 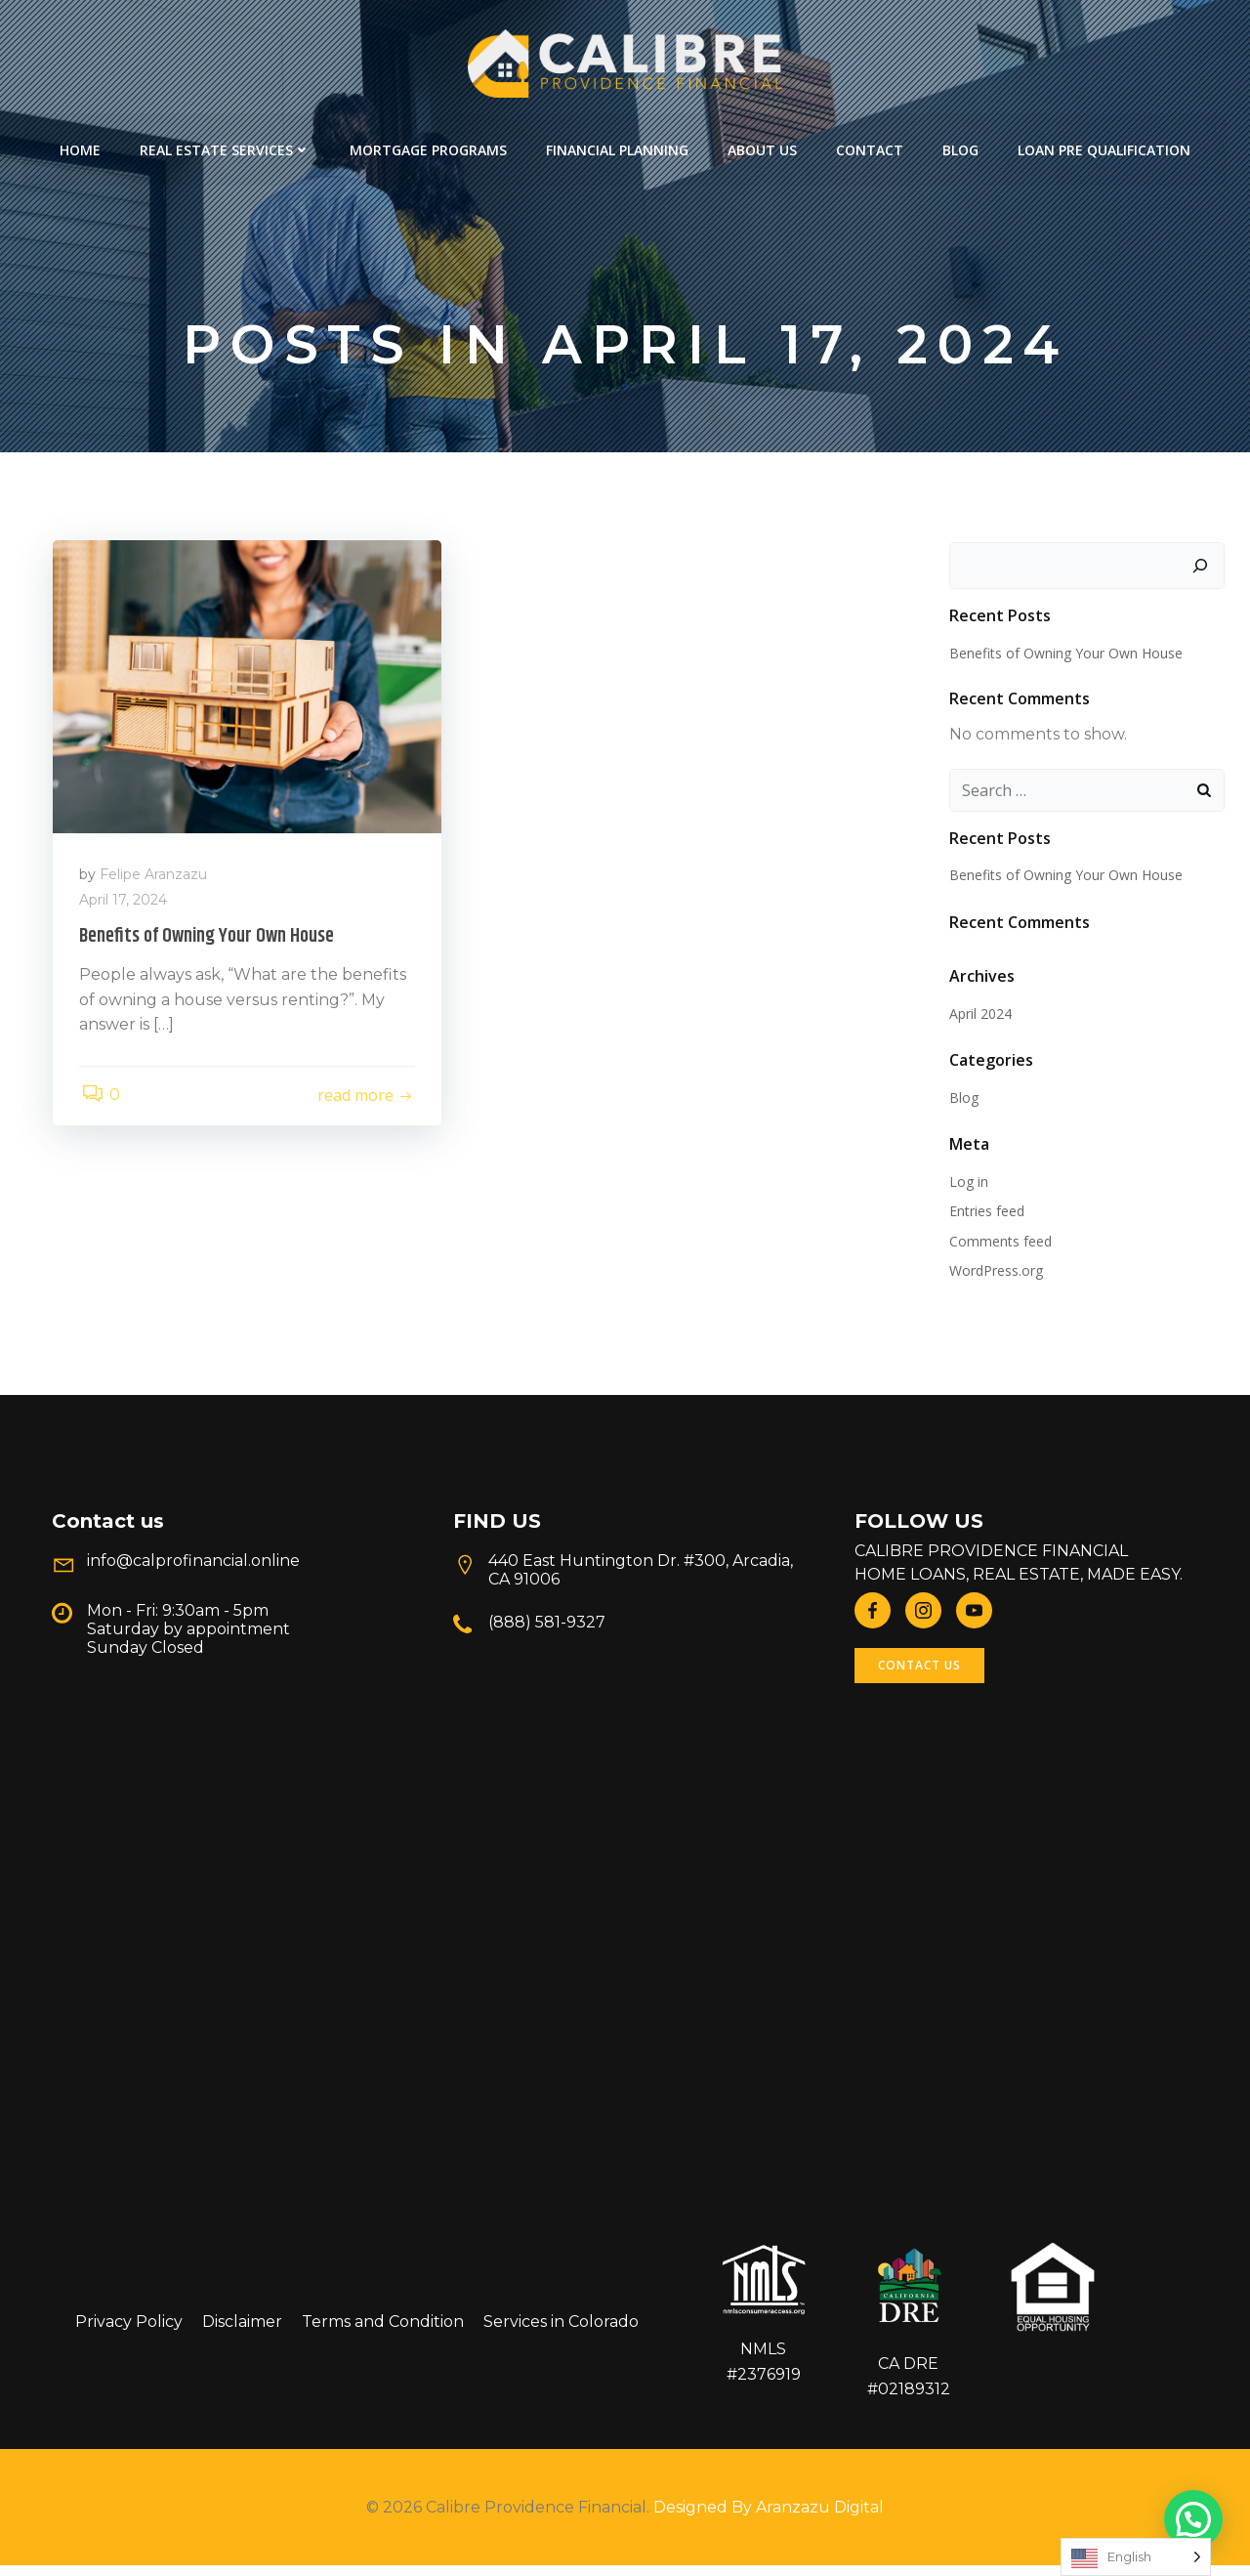 I want to click on April 17, 2024, so click(x=126, y=906).